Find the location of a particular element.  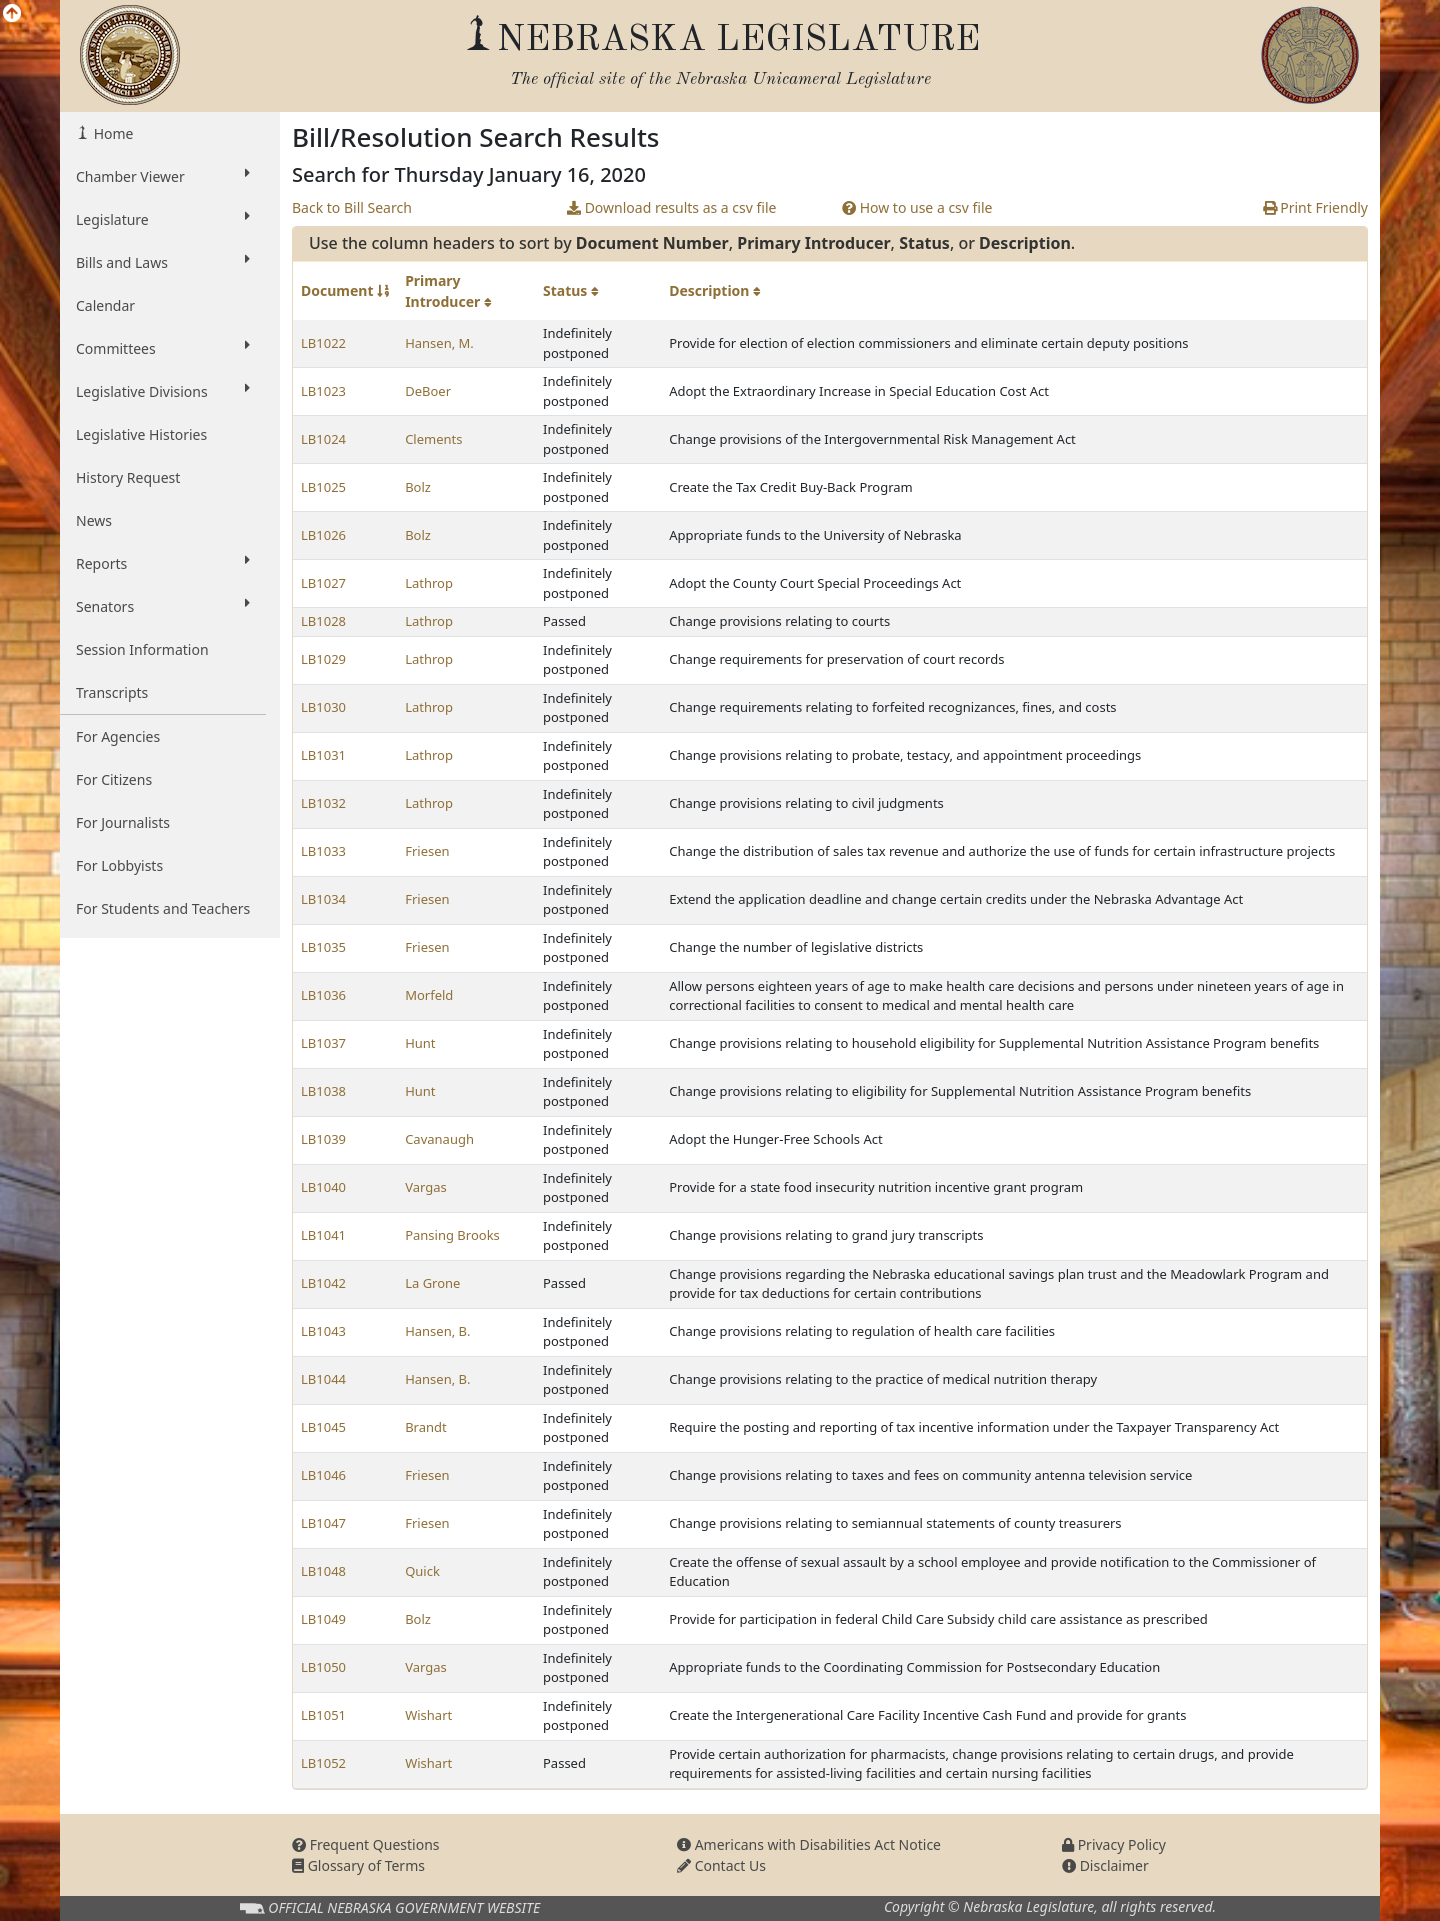

LB1031 is located at coordinates (323, 755).